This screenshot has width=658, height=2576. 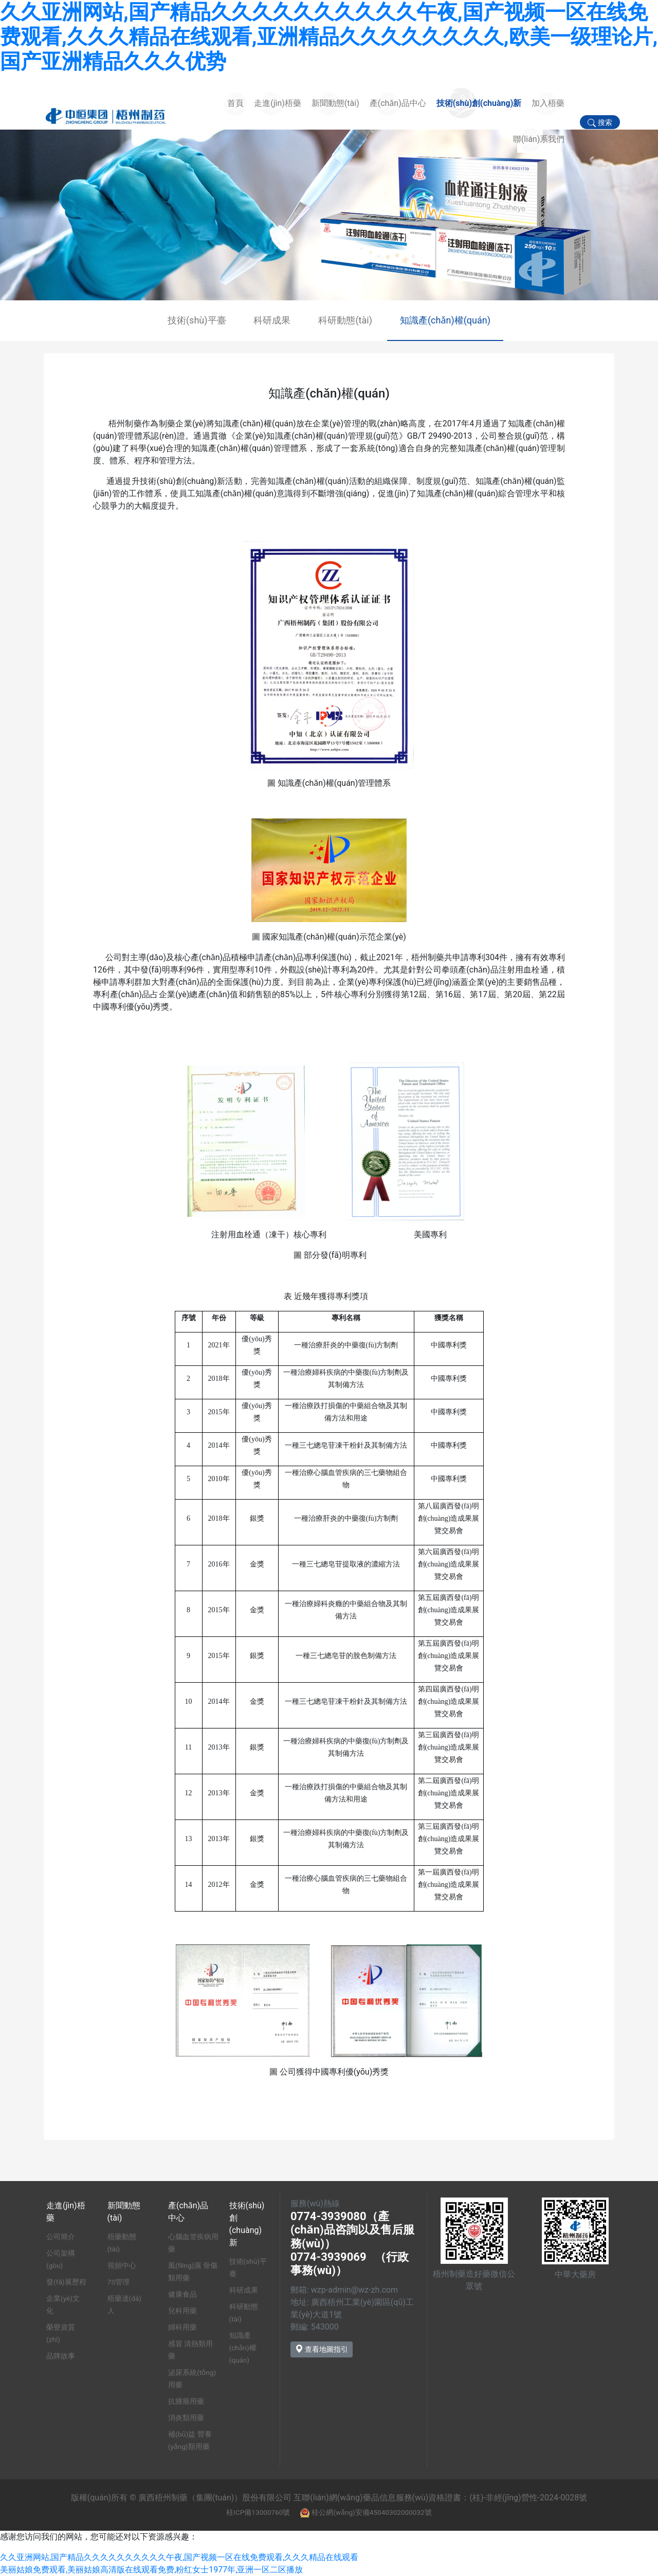 I want to click on 抗腫瘤用藥, so click(x=186, y=2401).